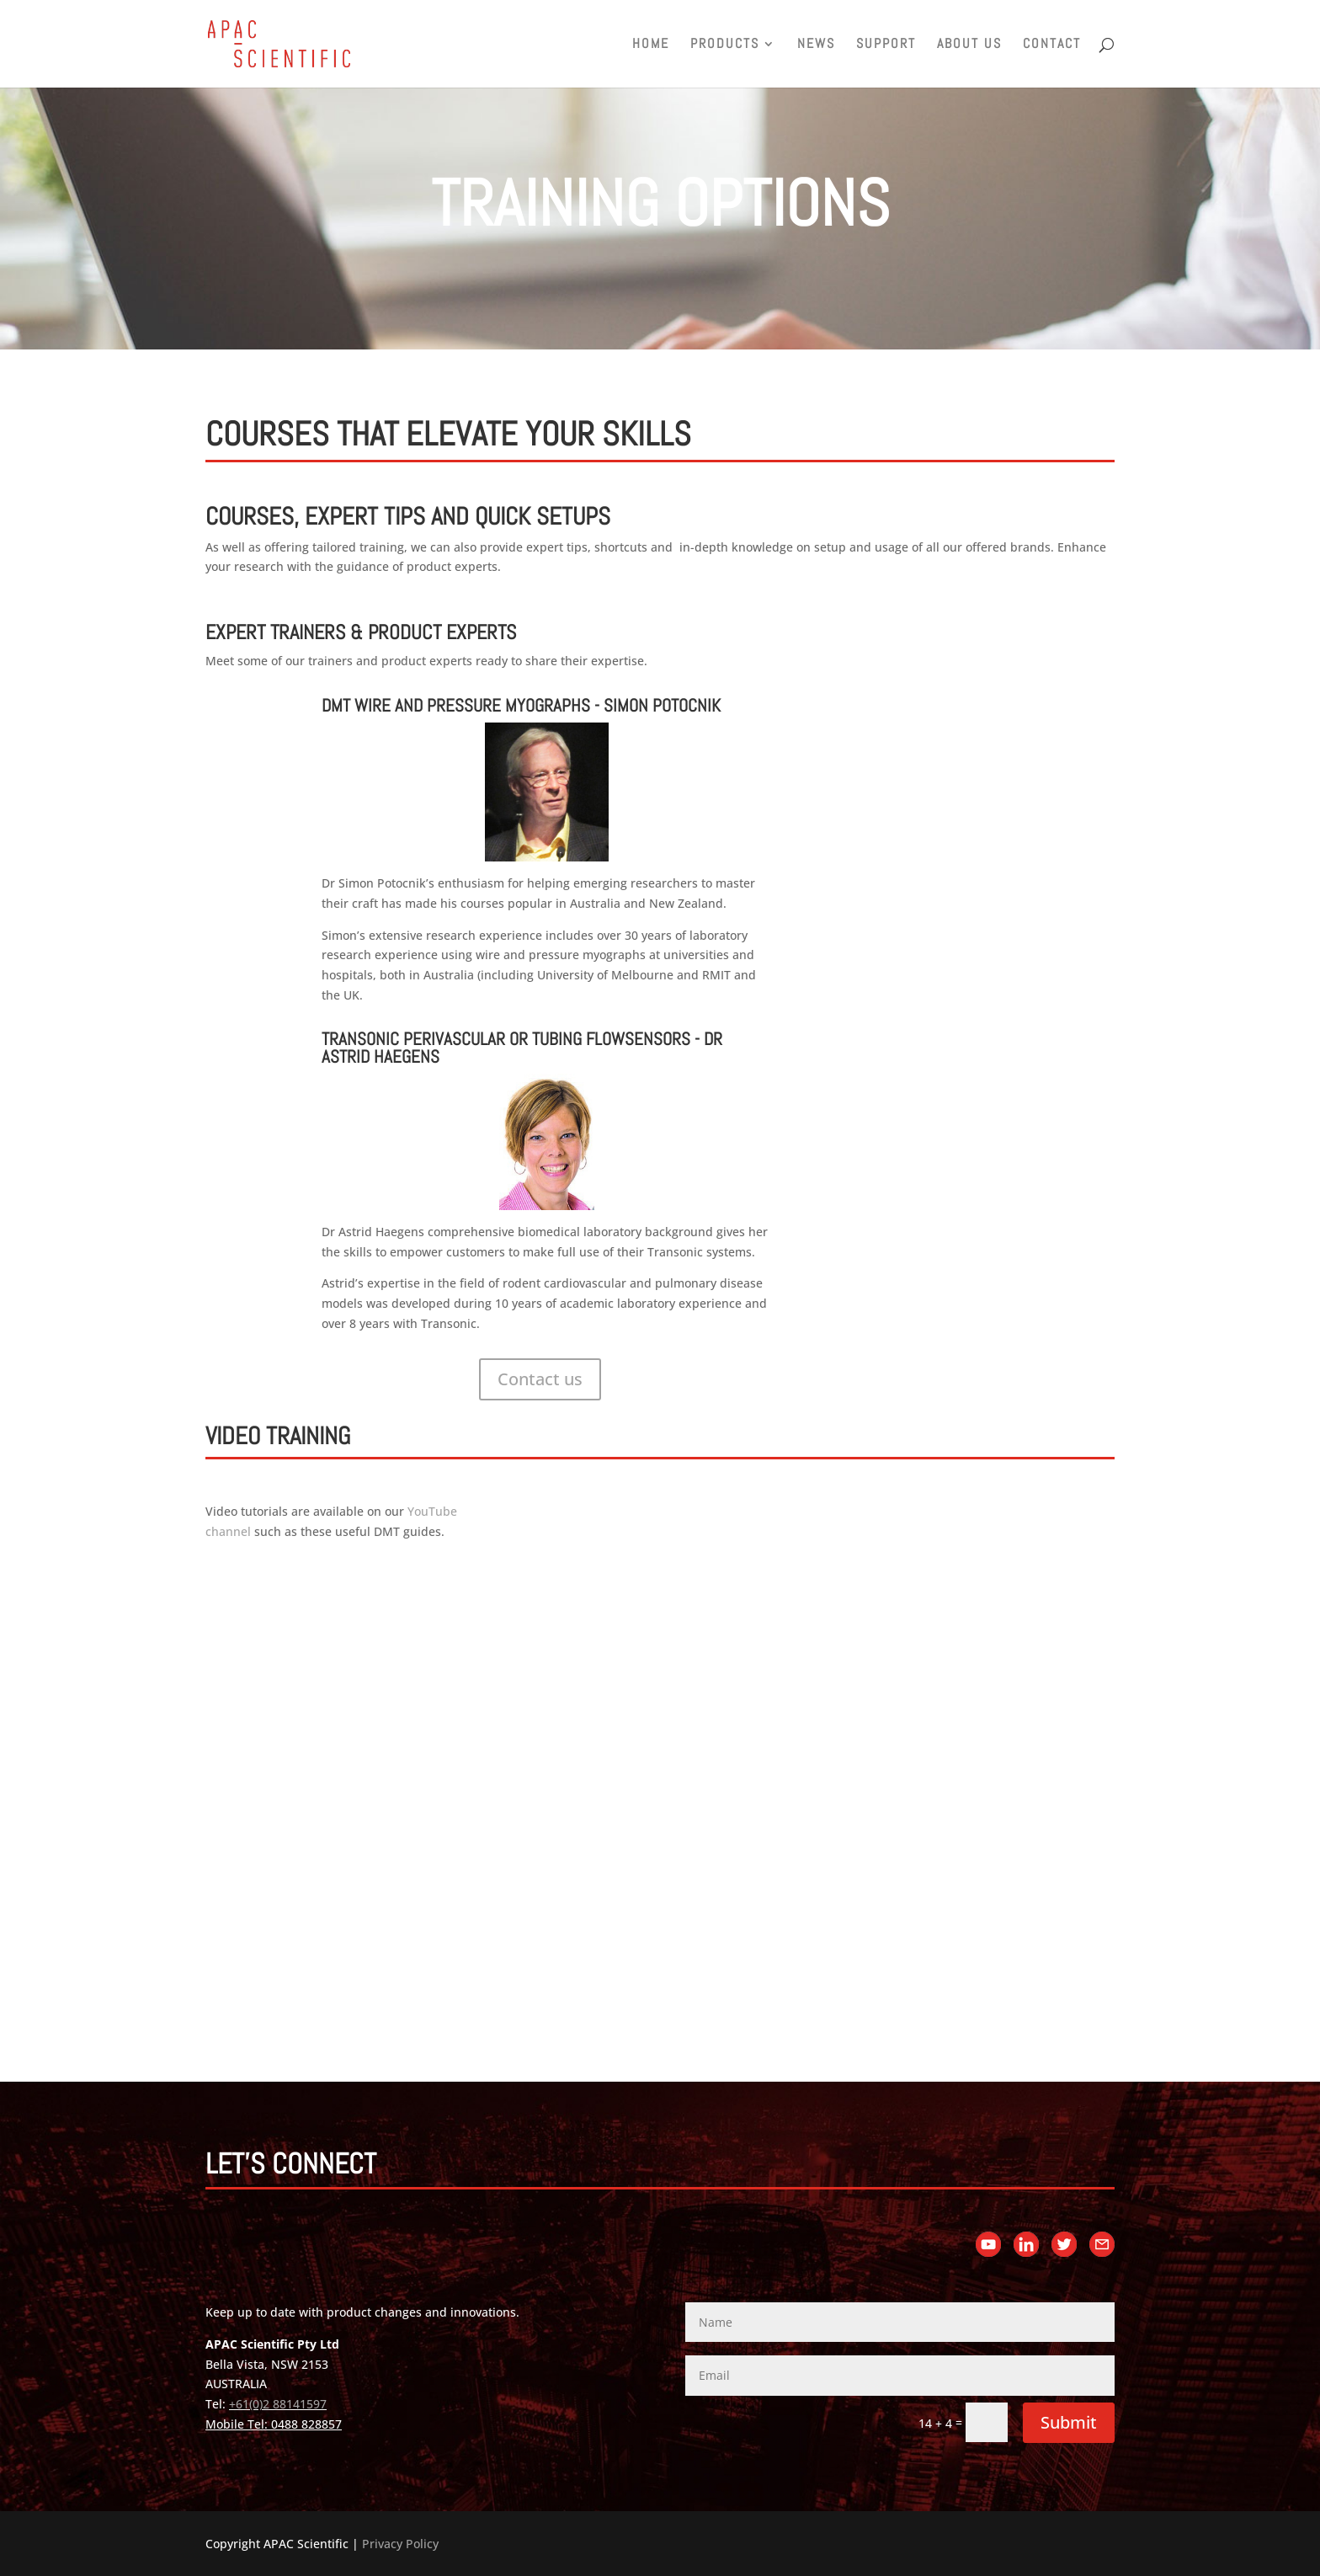 The image size is (1320, 2576). I want to click on Submit, so click(1069, 2422).